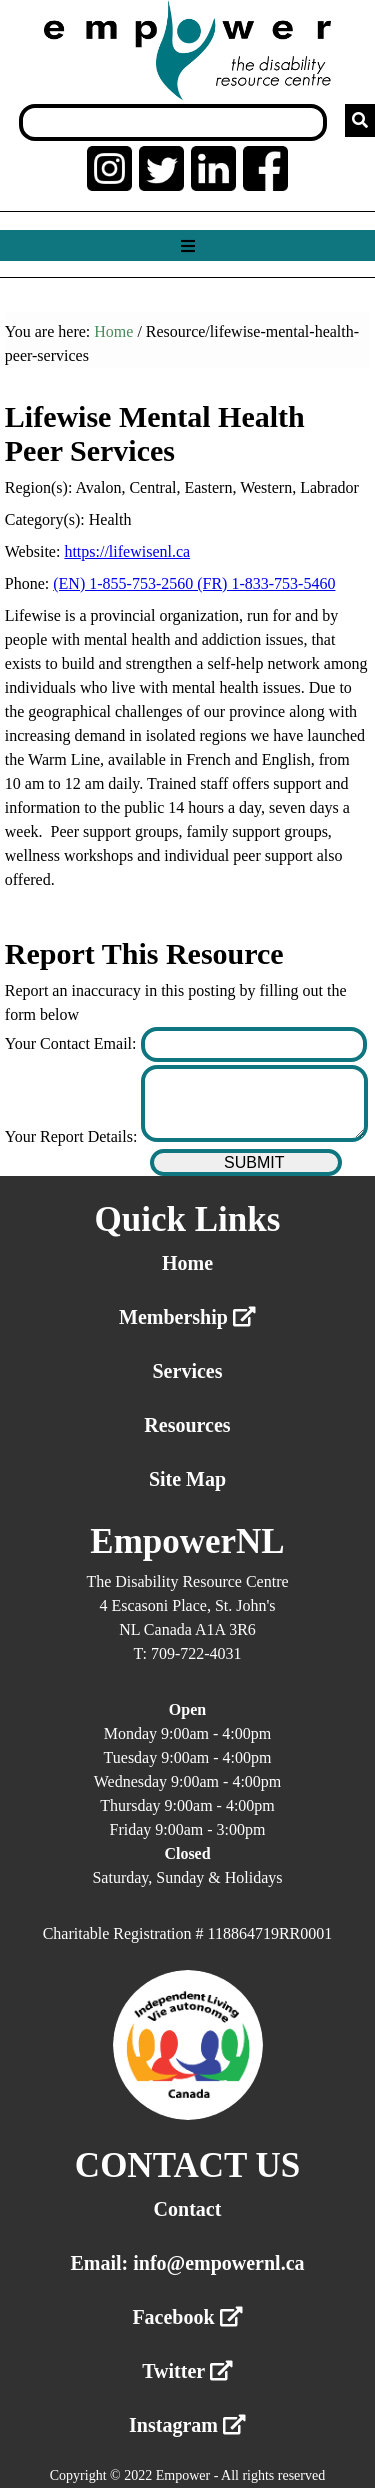 The height and width of the screenshot is (2488, 375). Describe the element at coordinates (187, 2317) in the screenshot. I see `Facebook` at that location.